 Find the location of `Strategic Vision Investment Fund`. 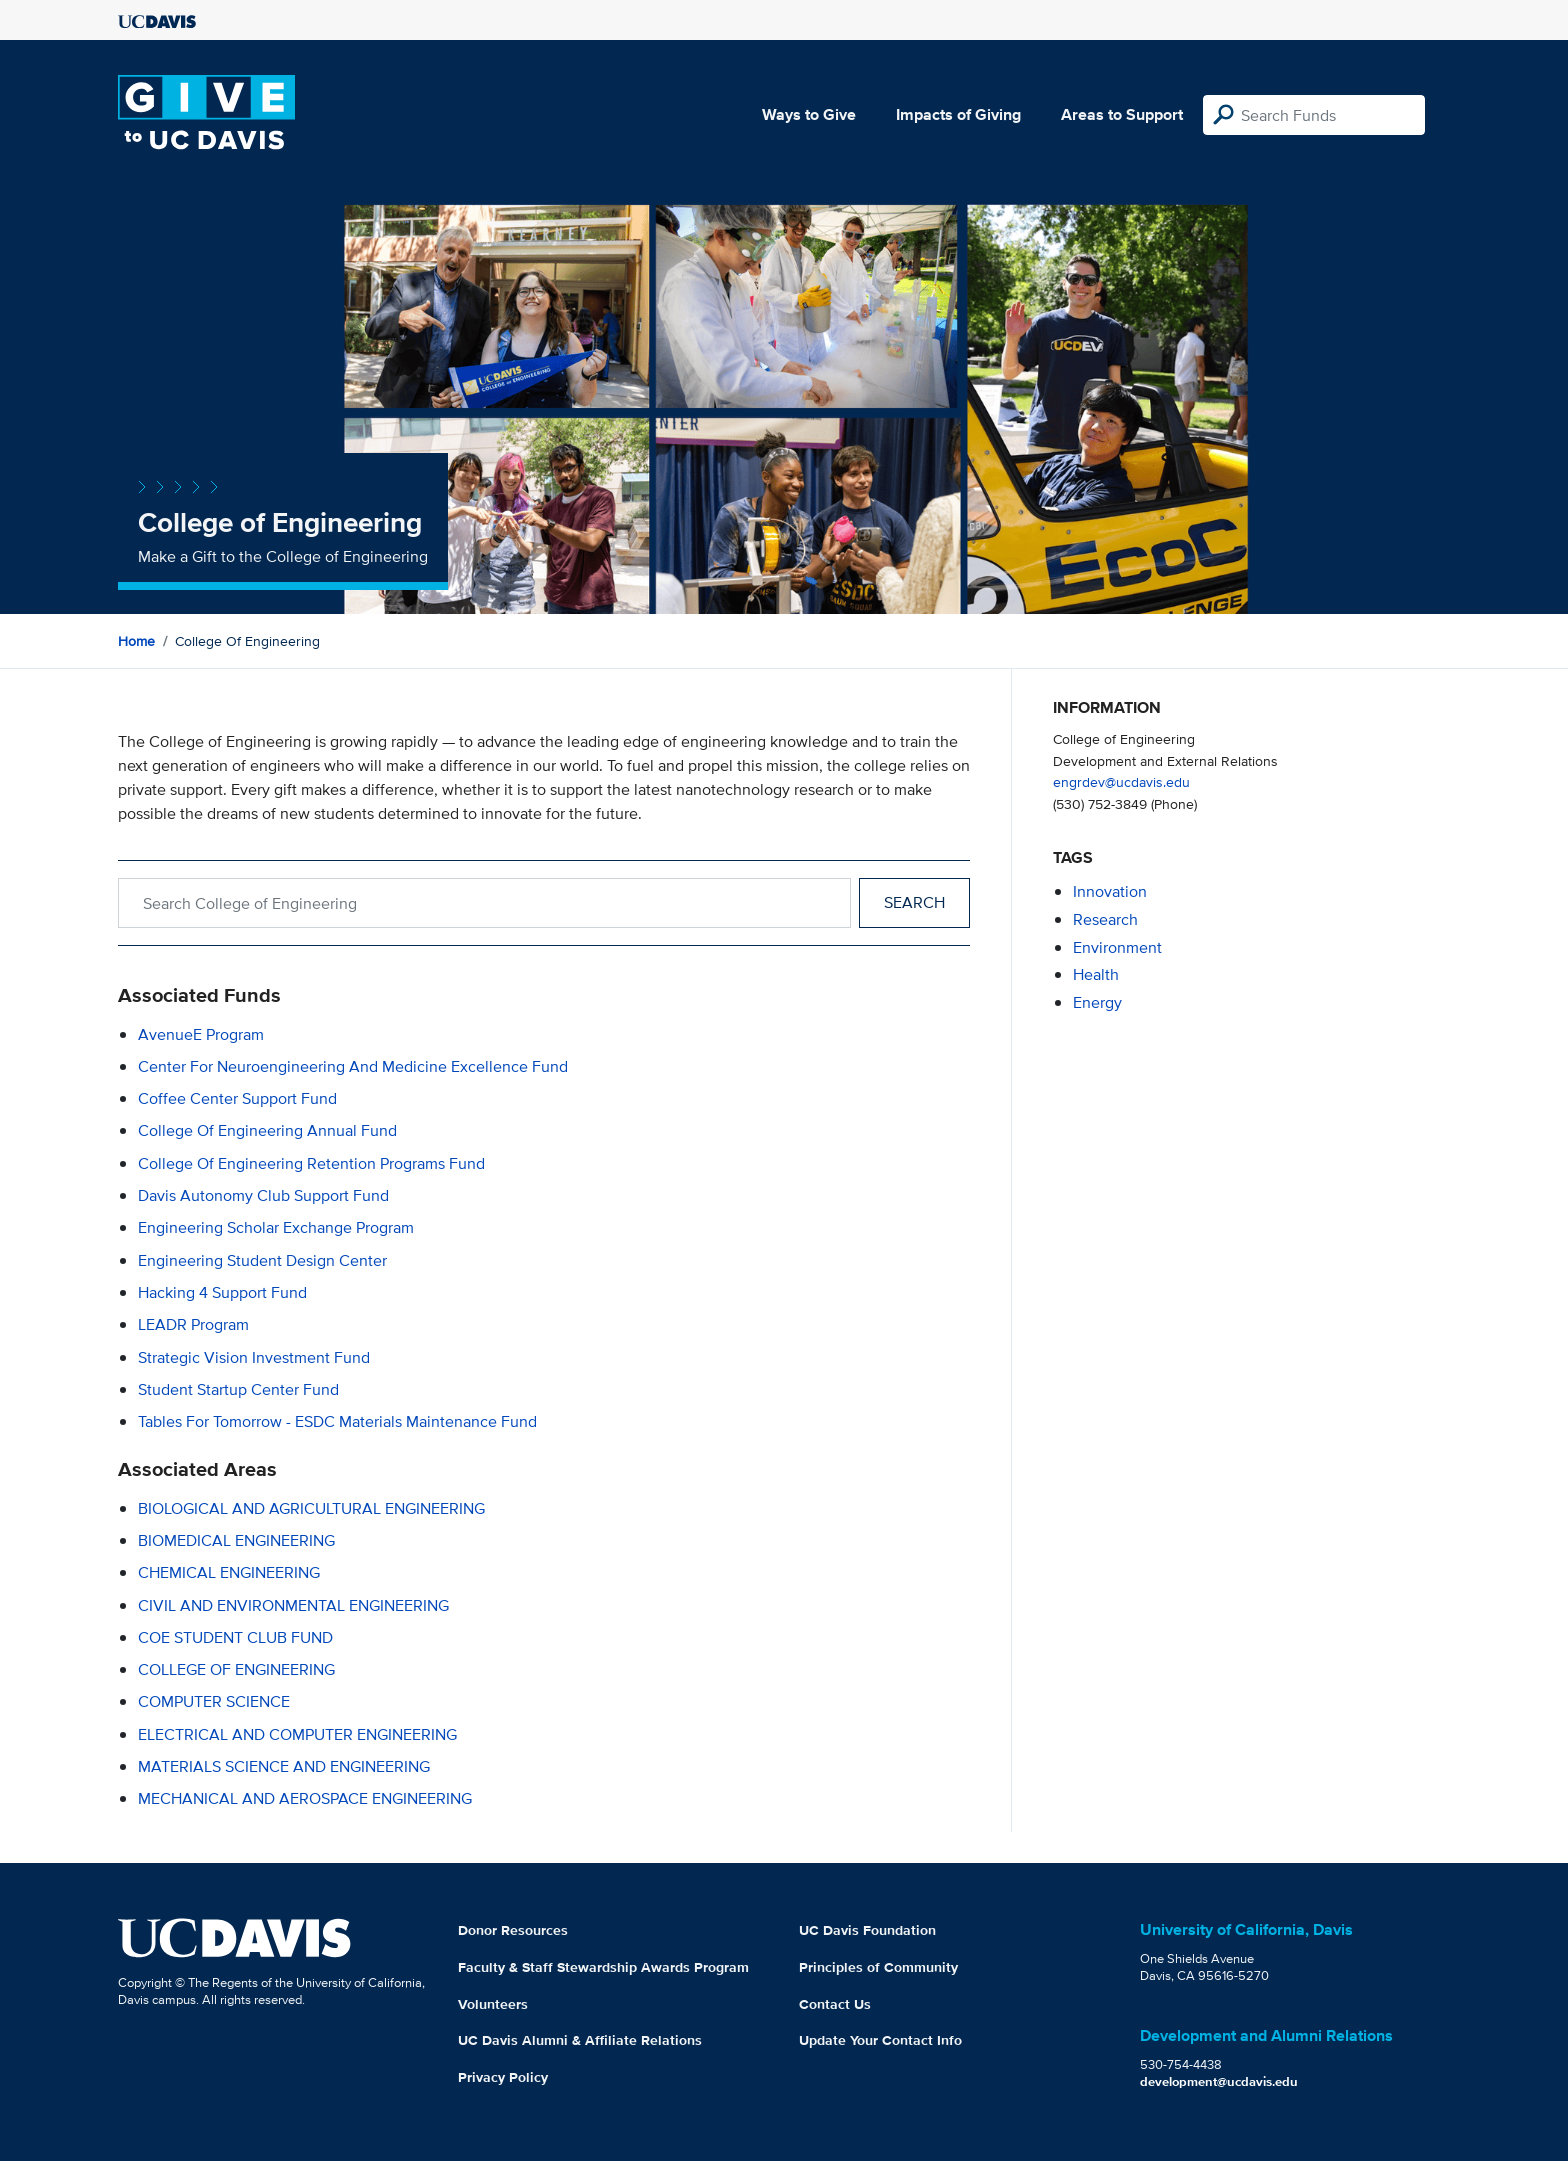

Strategic Vision Investment Fund is located at coordinates (254, 1357).